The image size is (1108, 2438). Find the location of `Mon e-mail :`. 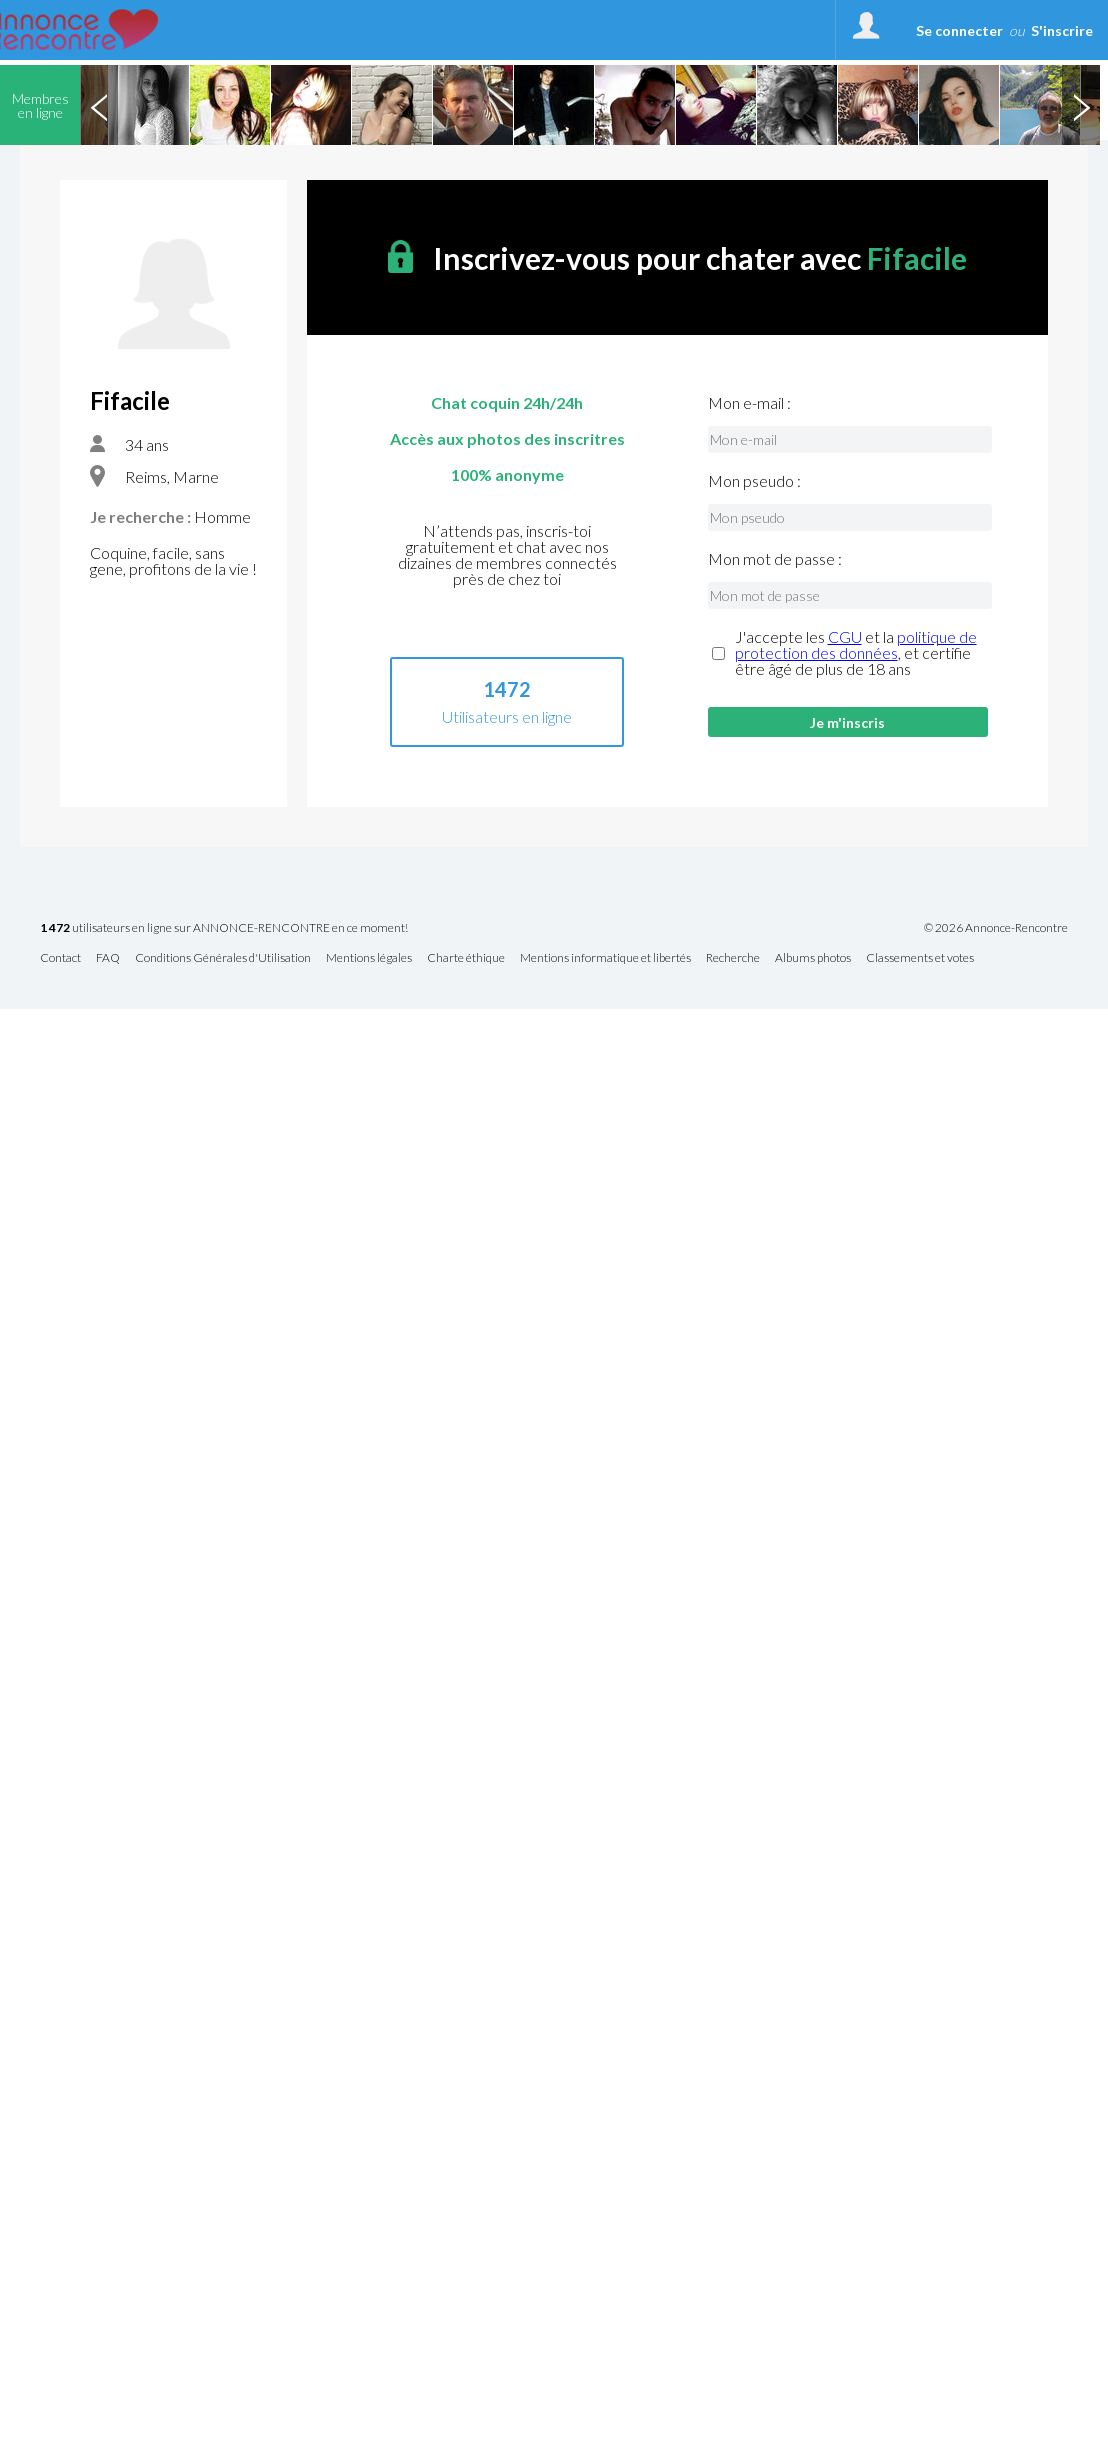

Mon e-mail : is located at coordinates (749, 403).